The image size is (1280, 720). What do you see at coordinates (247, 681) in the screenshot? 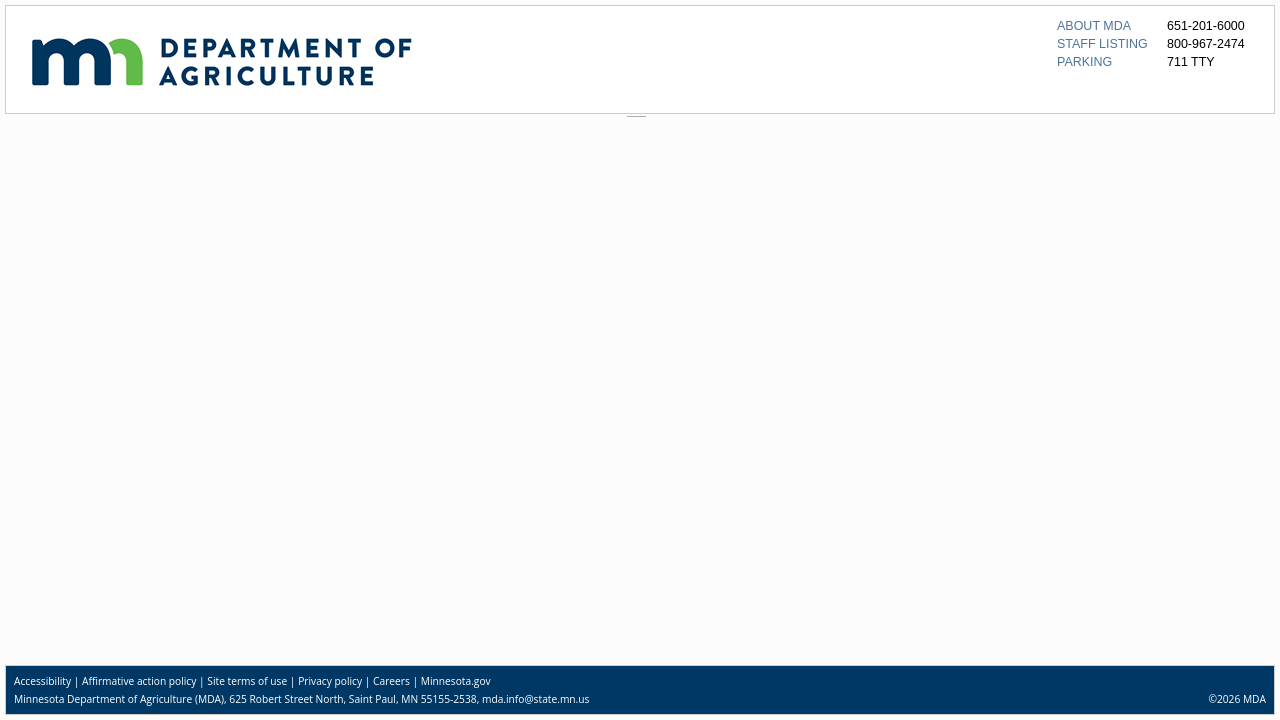
I see `Site terms of use` at bounding box center [247, 681].